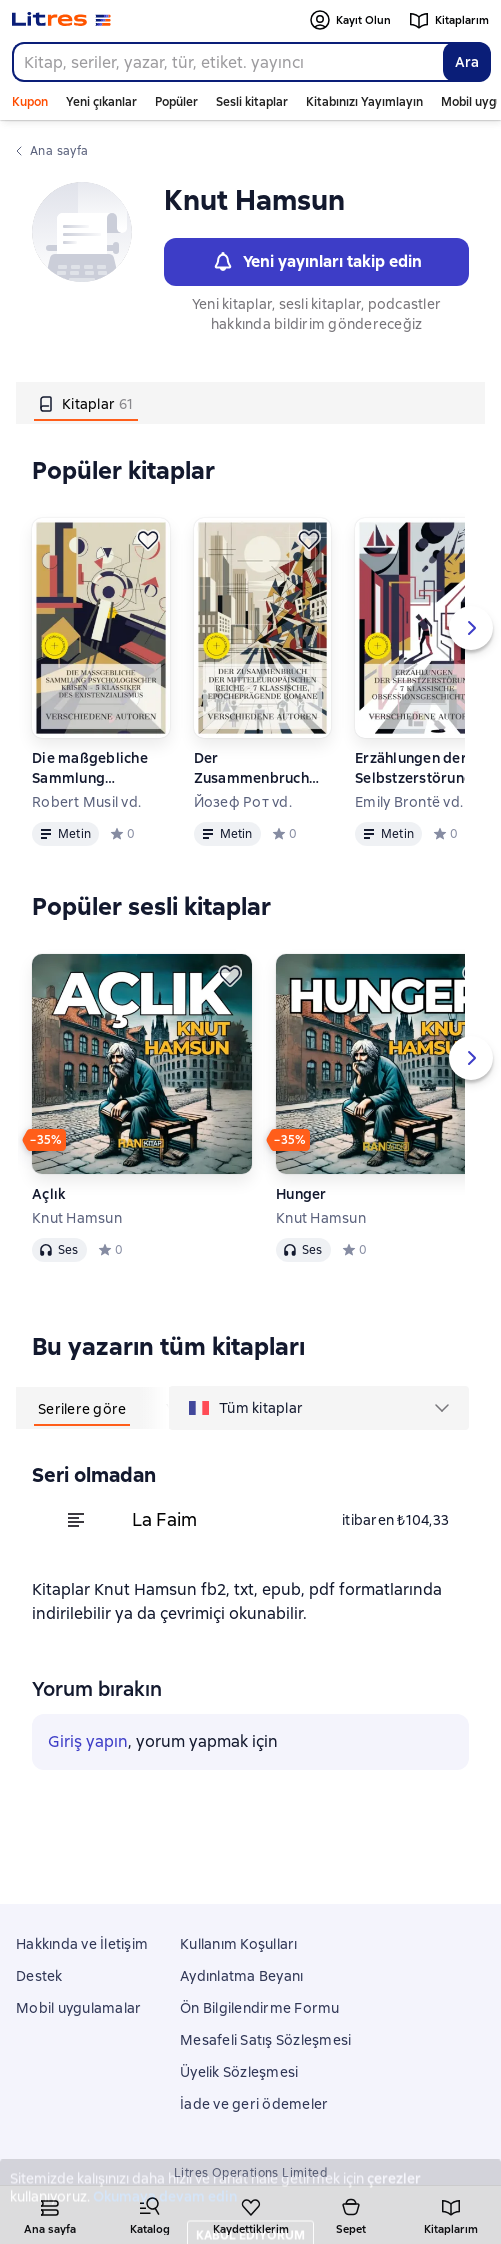 This screenshot has width=501, height=2244. What do you see at coordinates (250, 2173) in the screenshot?
I see `Litres Operations Limited` at bounding box center [250, 2173].